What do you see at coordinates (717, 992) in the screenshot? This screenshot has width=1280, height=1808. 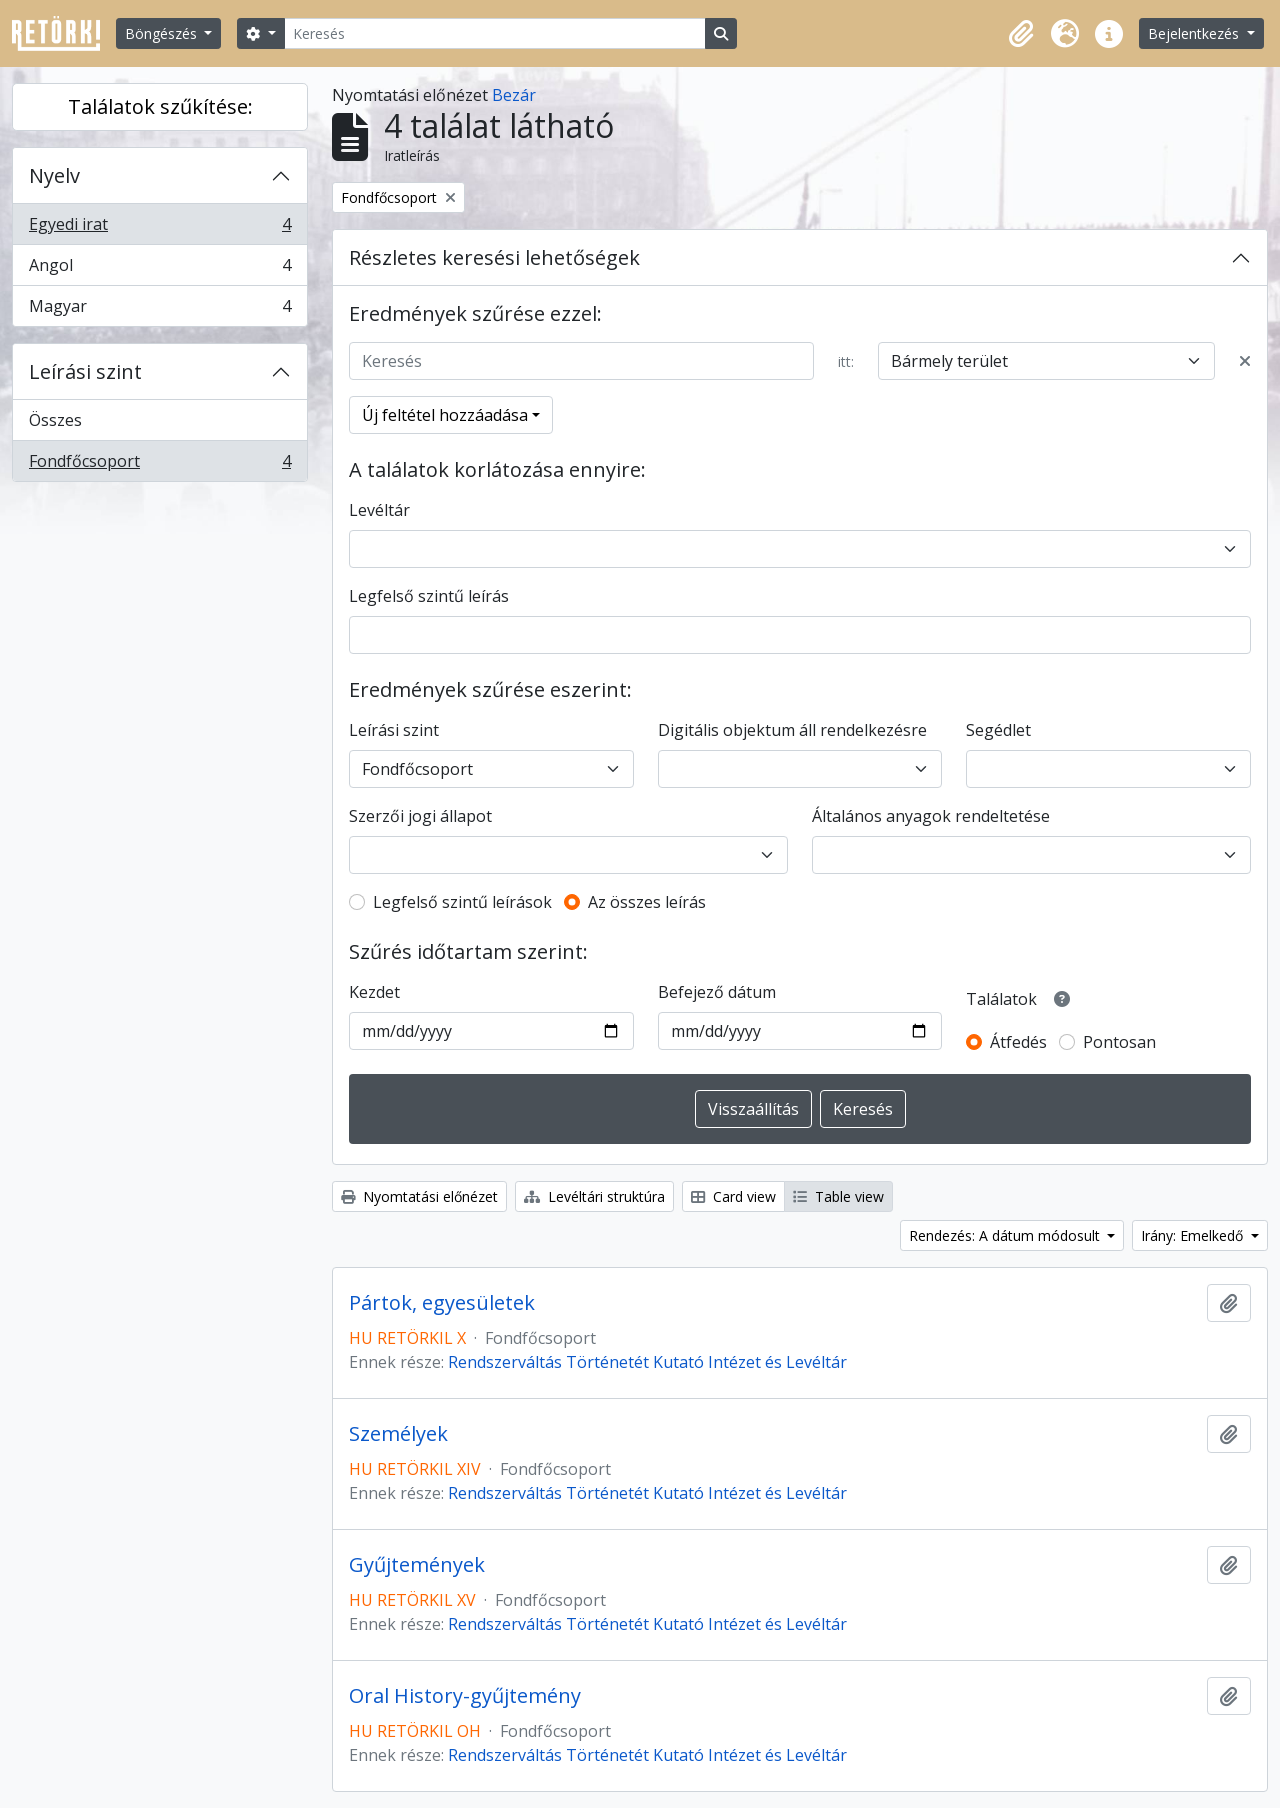 I see `Befejező dátum` at bounding box center [717, 992].